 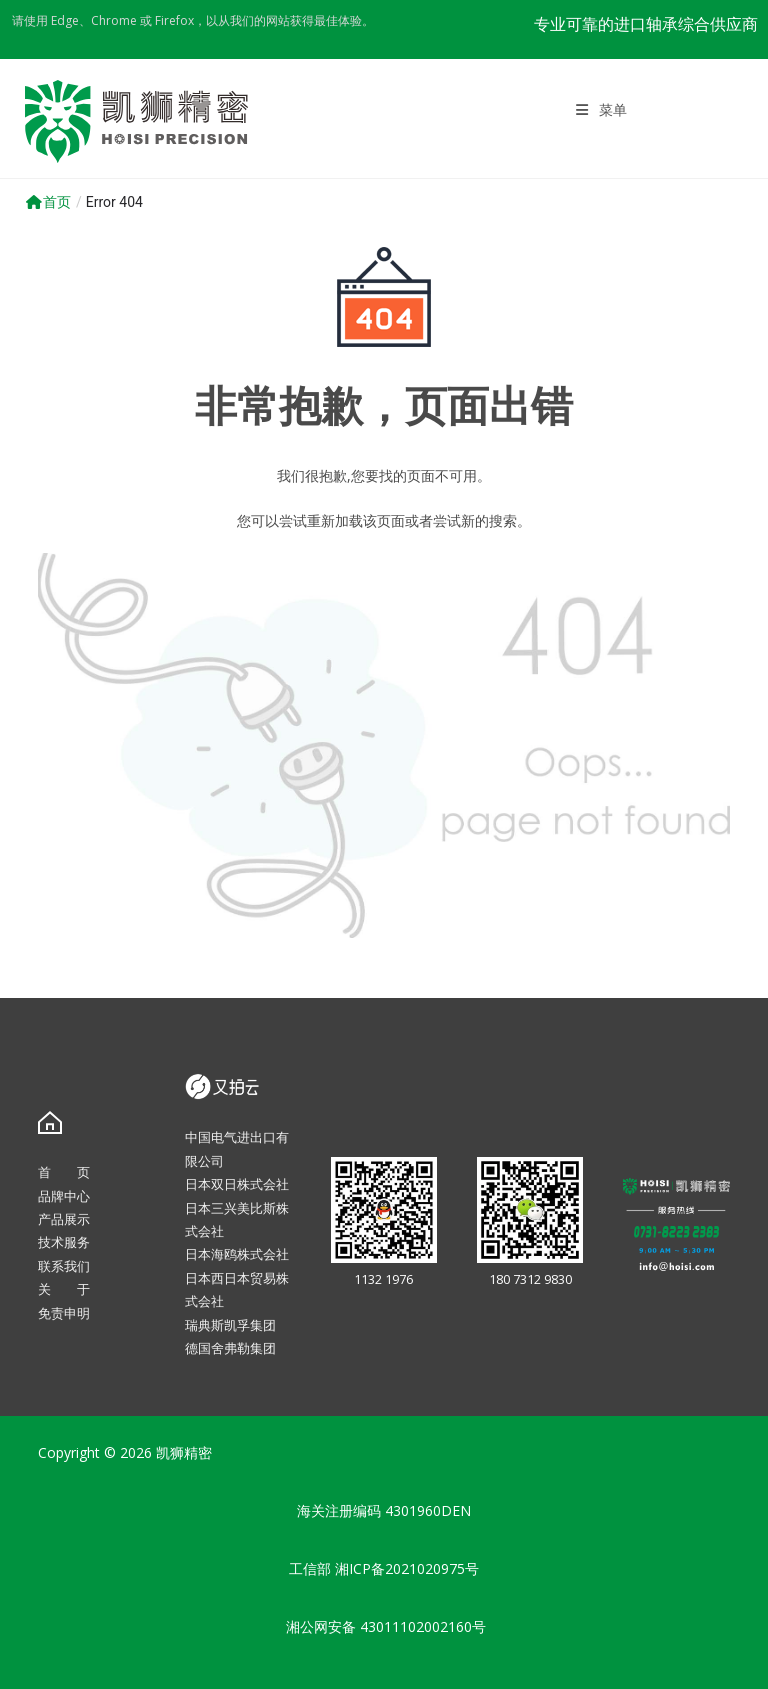 I want to click on 4301960DEN, so click(x=428, y=1510).